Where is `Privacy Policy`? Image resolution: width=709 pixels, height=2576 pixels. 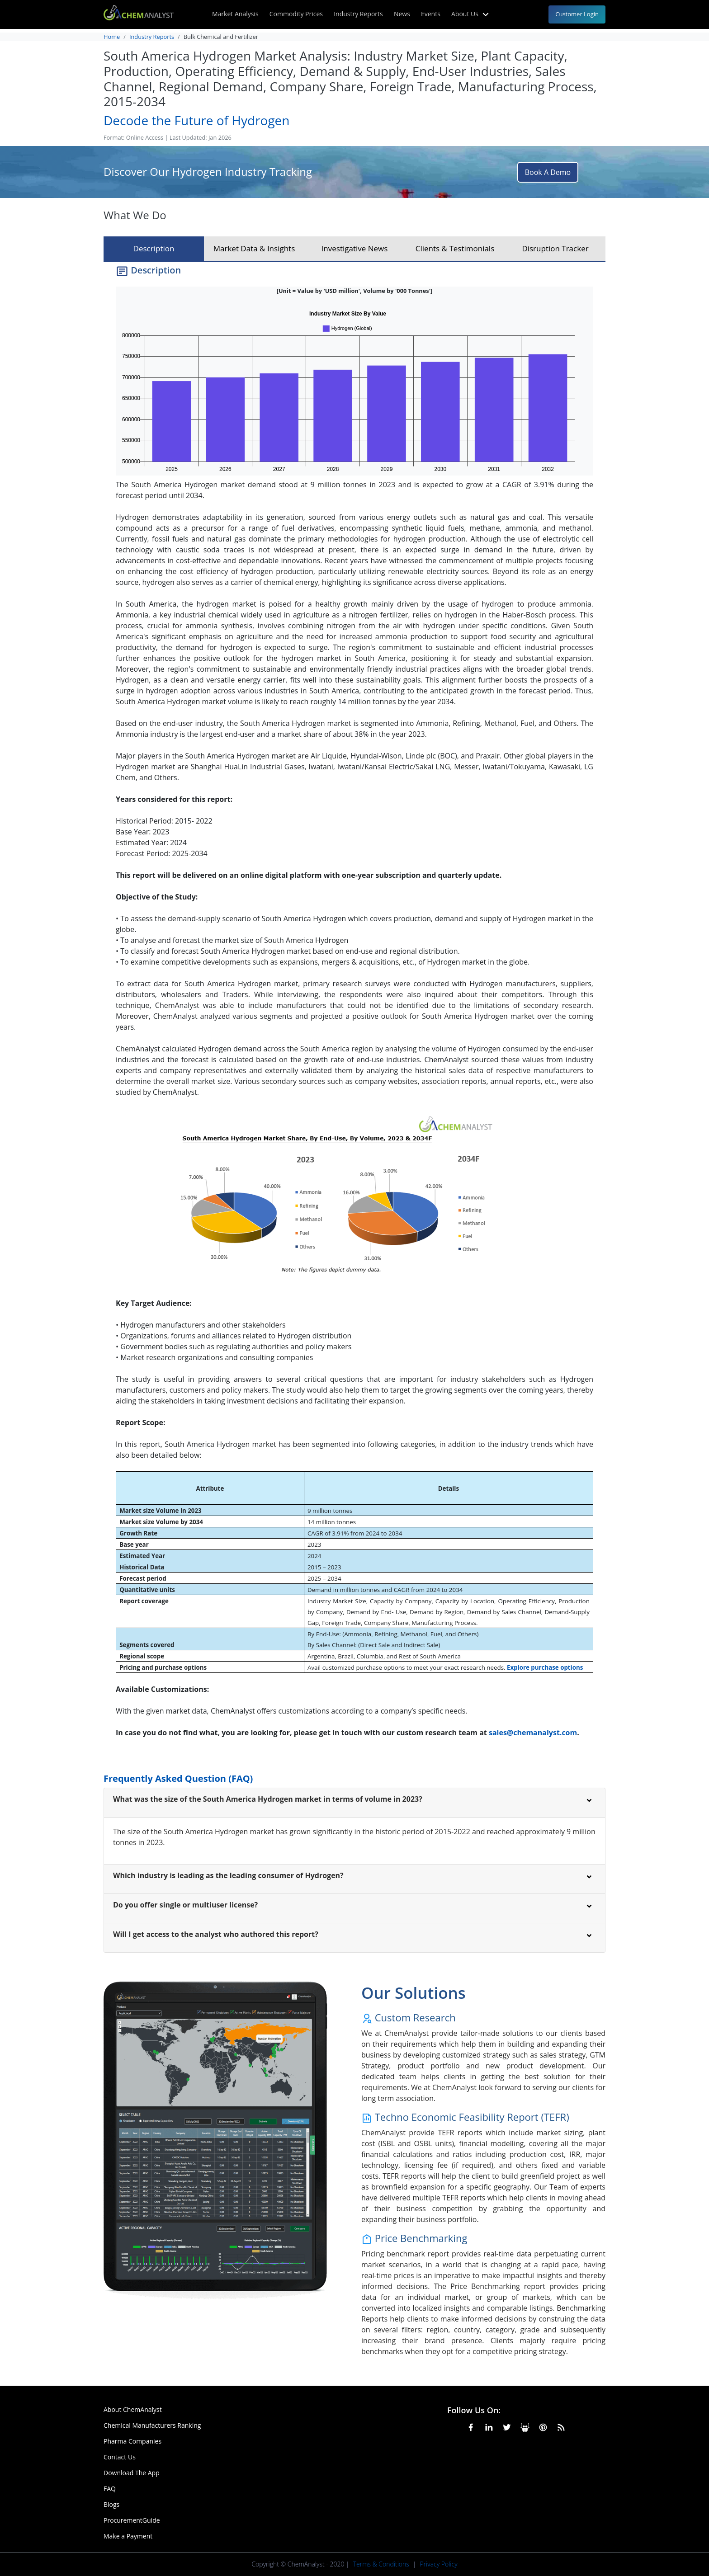 Privacy Policy is located at coordinates (438, 2564).